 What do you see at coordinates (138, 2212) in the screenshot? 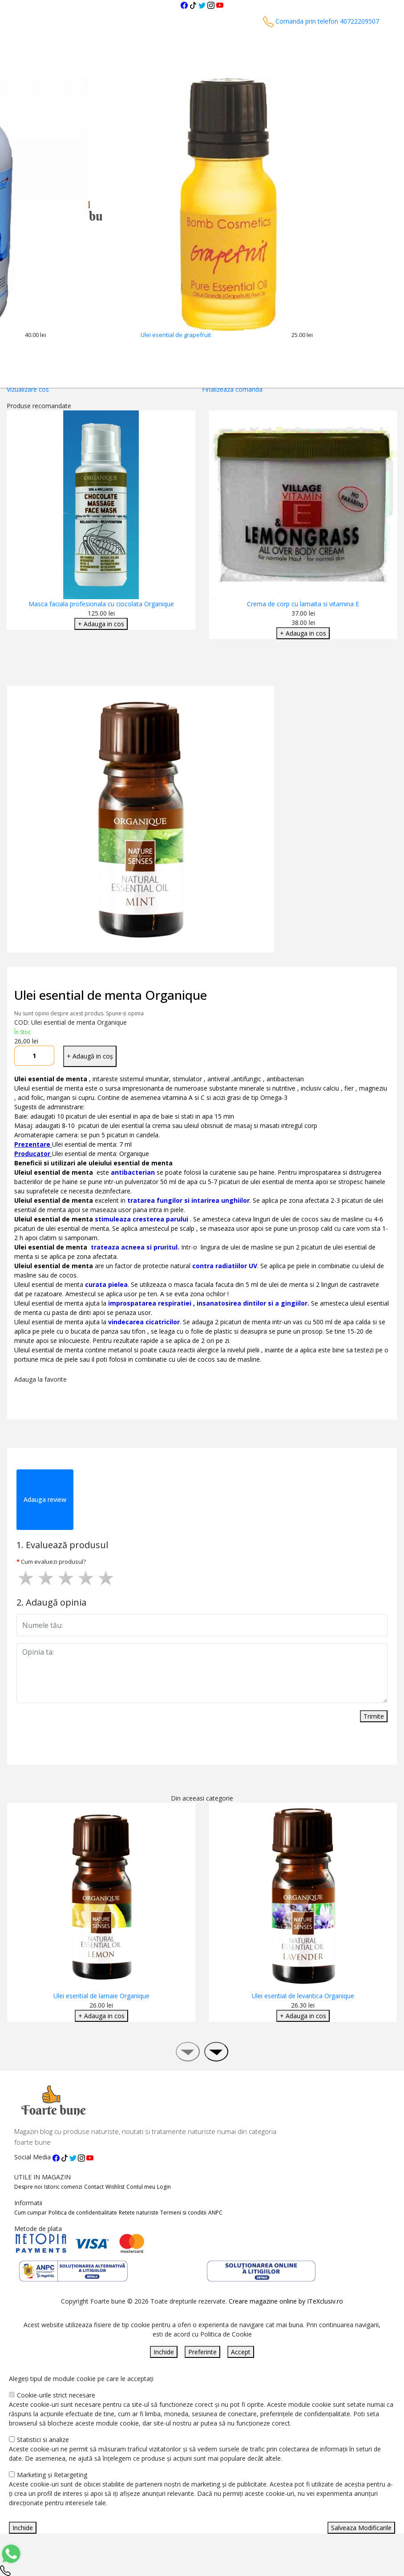
I see `Retete naturiste` at bounding box center [138, 2212].